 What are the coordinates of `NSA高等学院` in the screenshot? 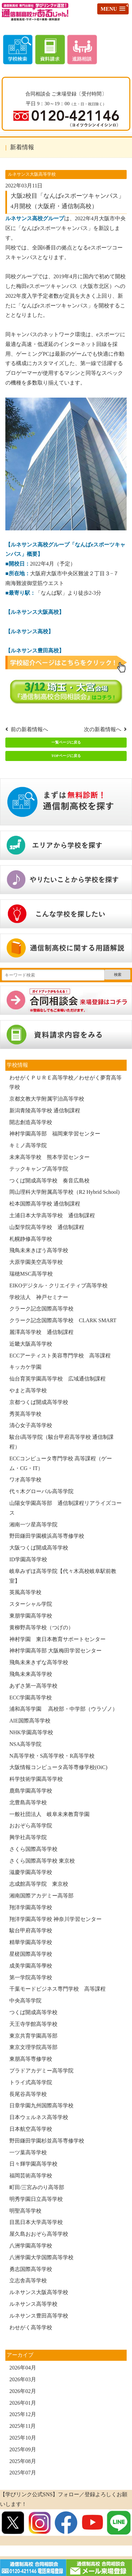 It's located at (25, 1744).